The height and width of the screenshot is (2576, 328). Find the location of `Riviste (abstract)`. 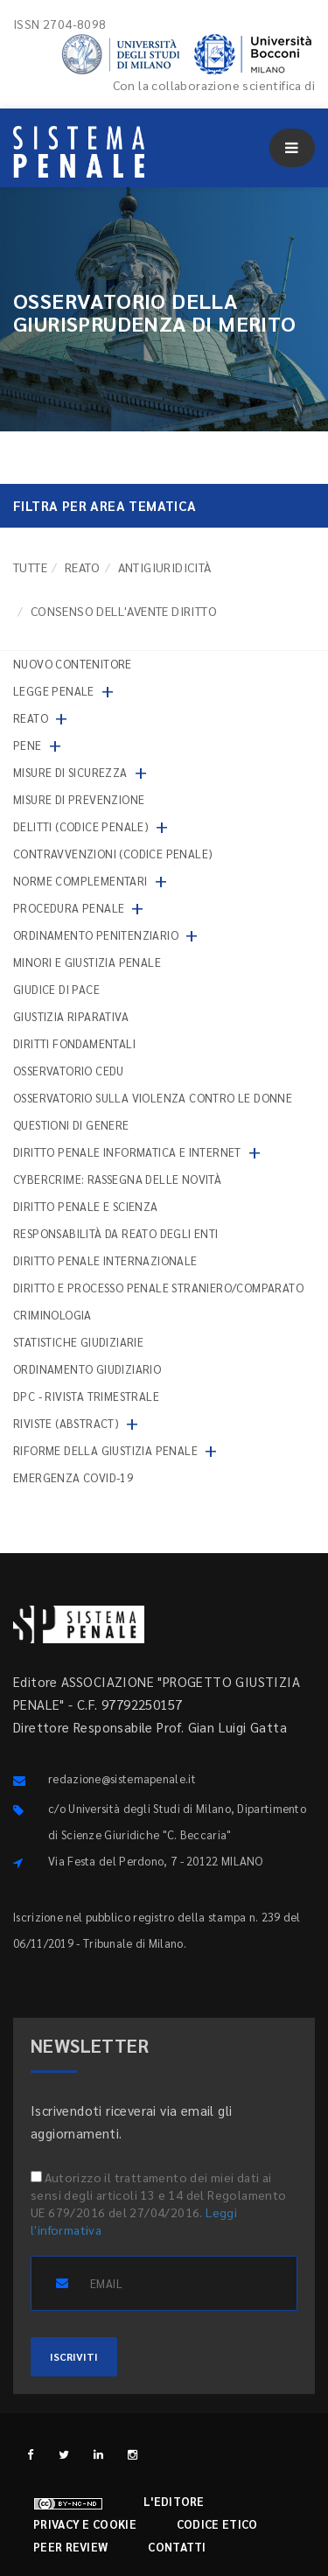

Riviste (abstract) is located at coordinates (66, 1423).